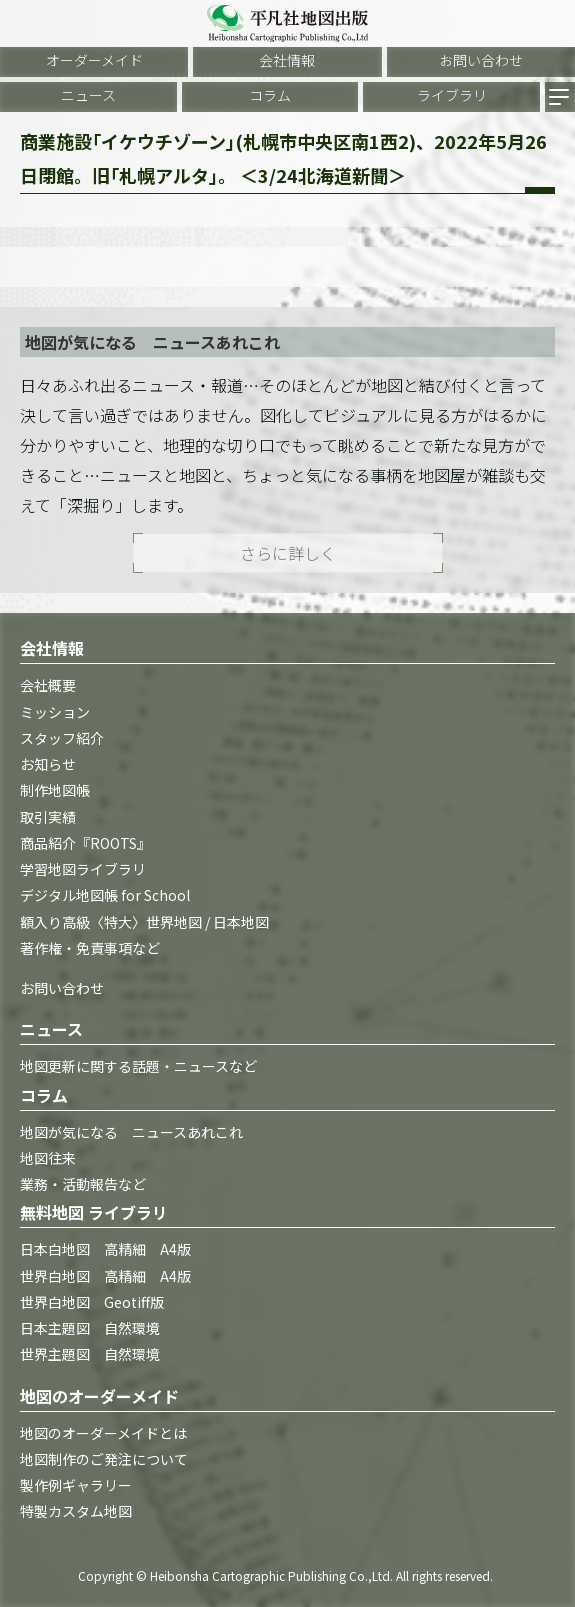 The image size is (575, 1607). What do you see at coordinates (481, 60) in the screenshot?
I see `お問い合わせ` at bounding box center [481, 60].